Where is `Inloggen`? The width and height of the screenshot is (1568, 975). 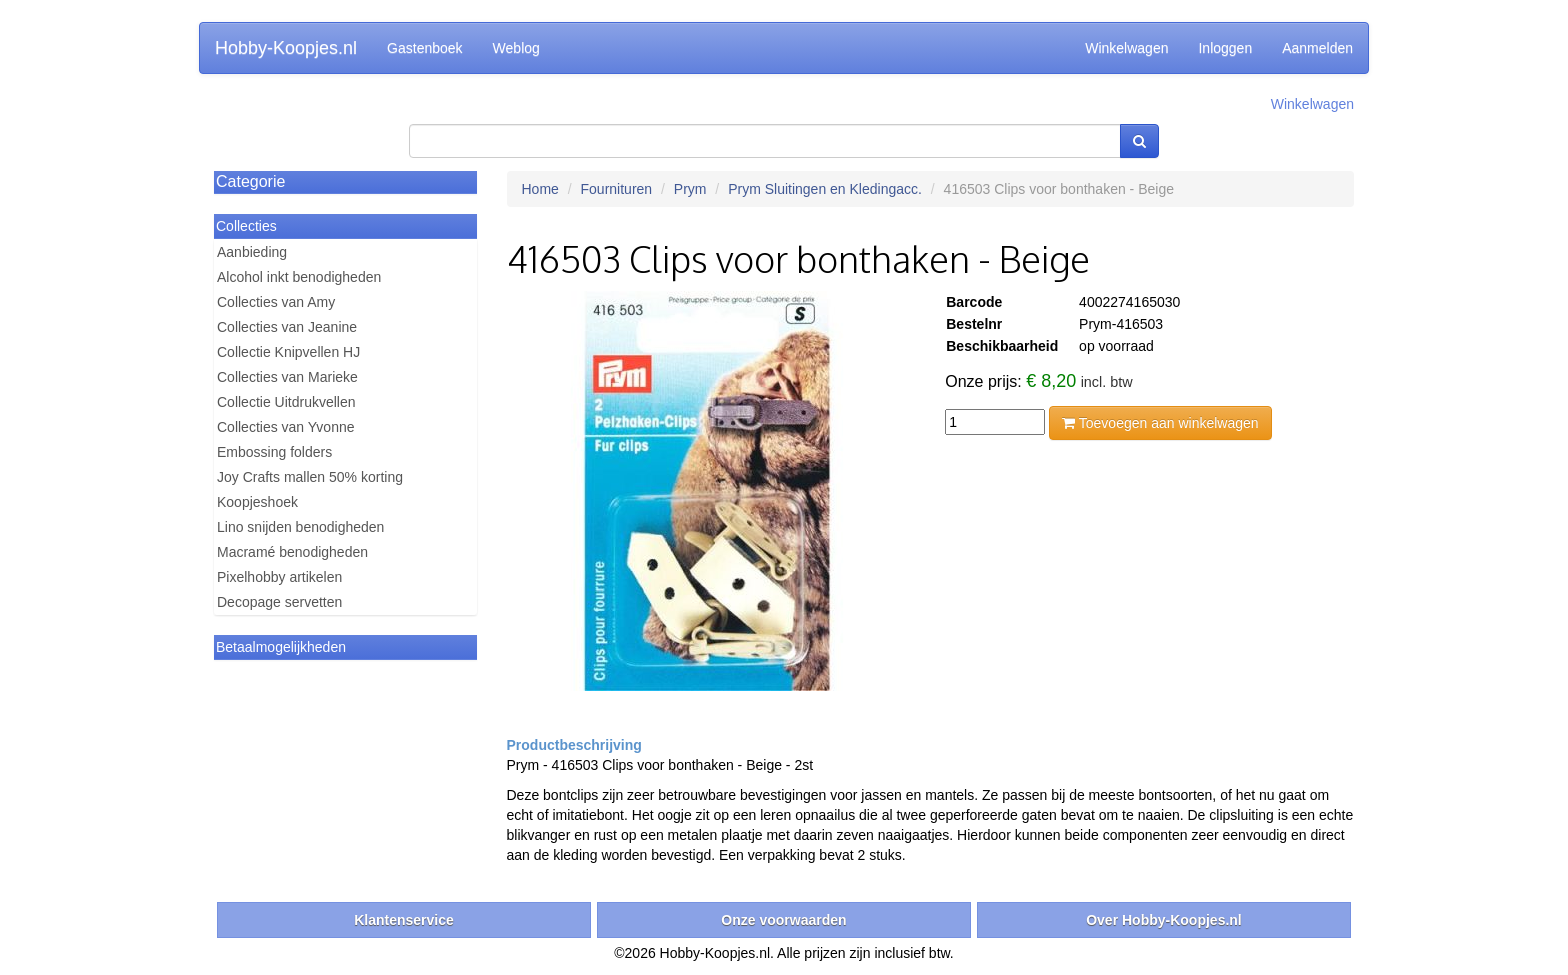 Inloggen is located at coordinates (1225, 48).